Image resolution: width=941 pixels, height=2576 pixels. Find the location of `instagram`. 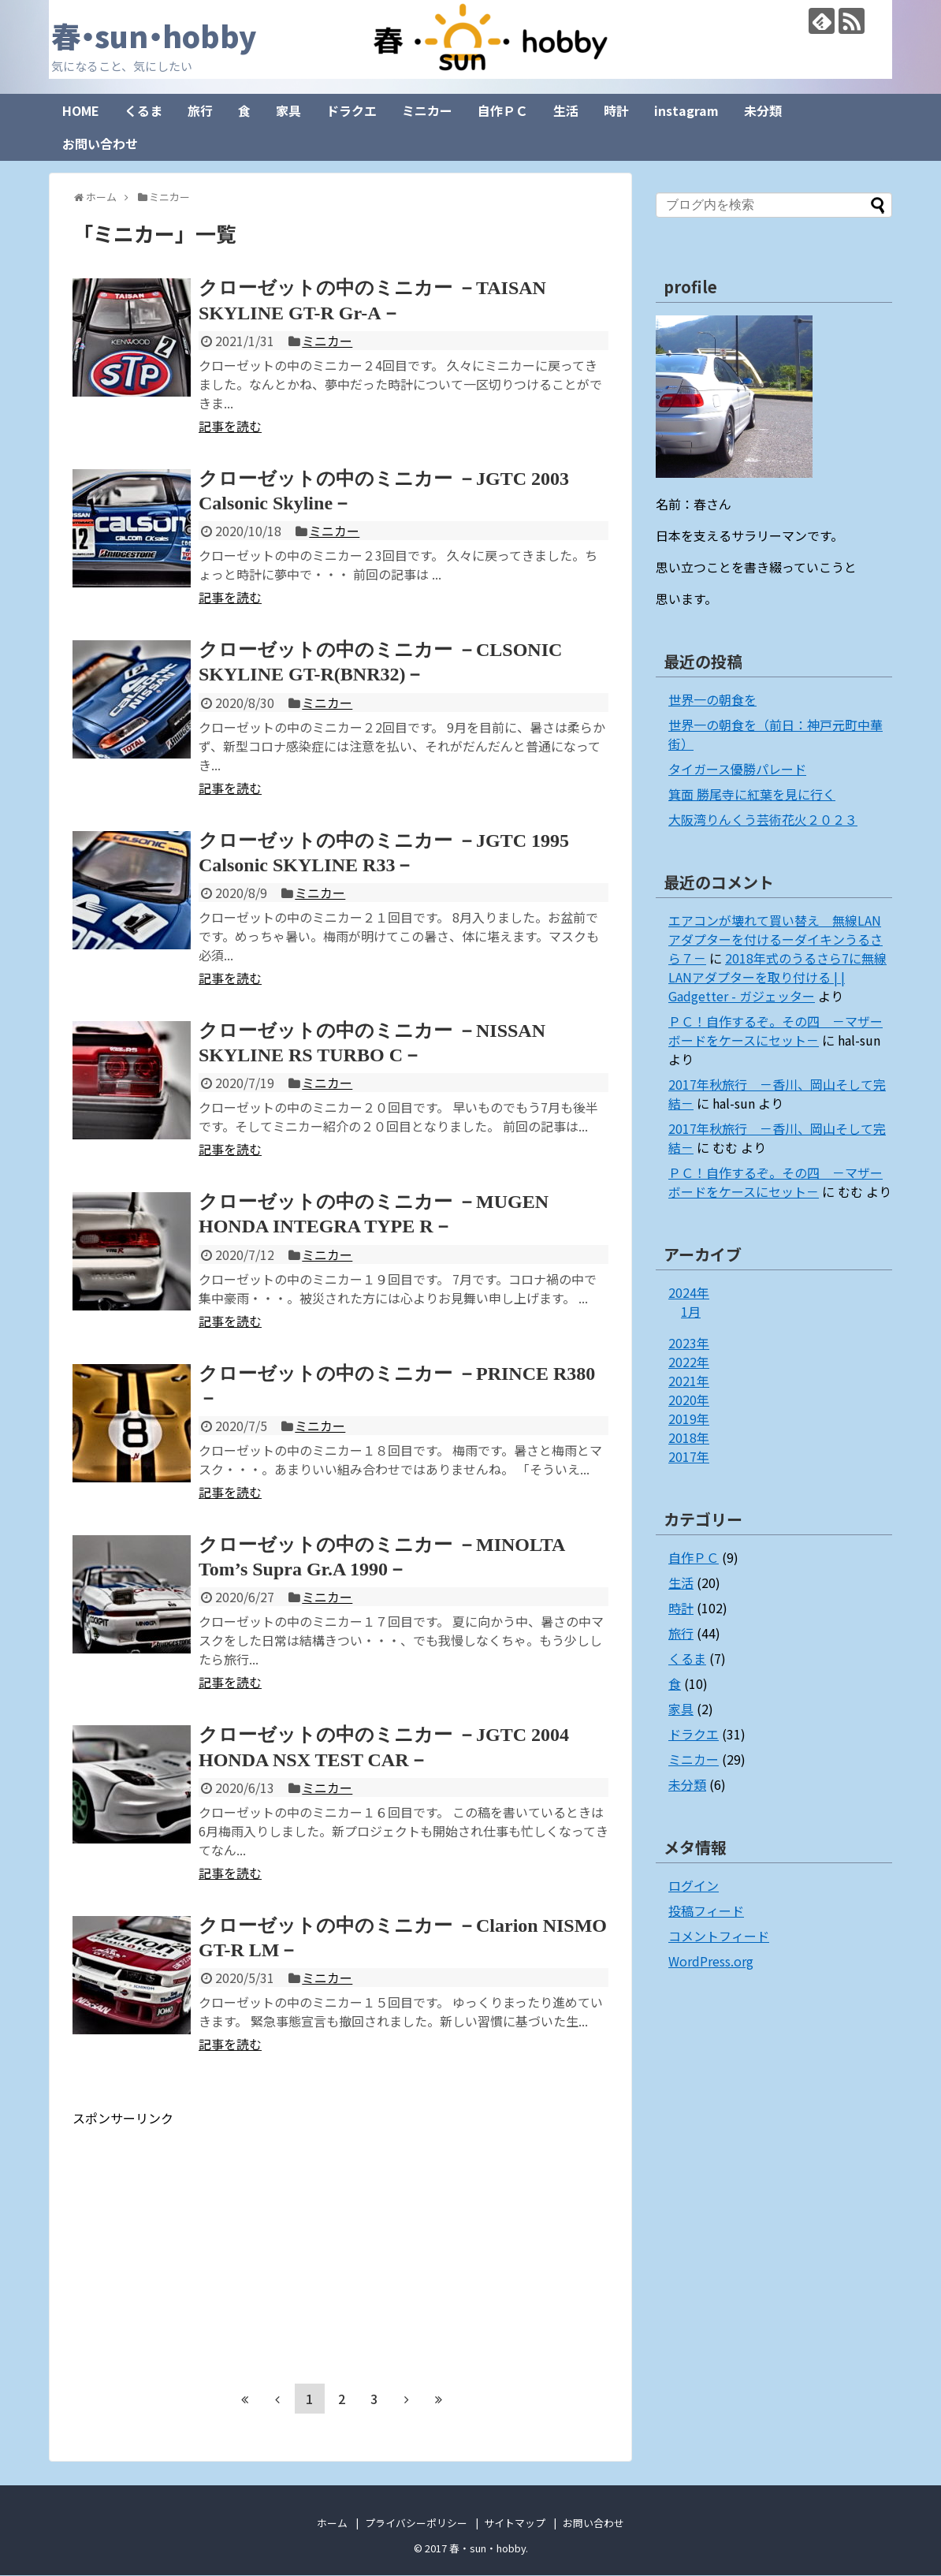

instagram is located at coordinates (686, 111).